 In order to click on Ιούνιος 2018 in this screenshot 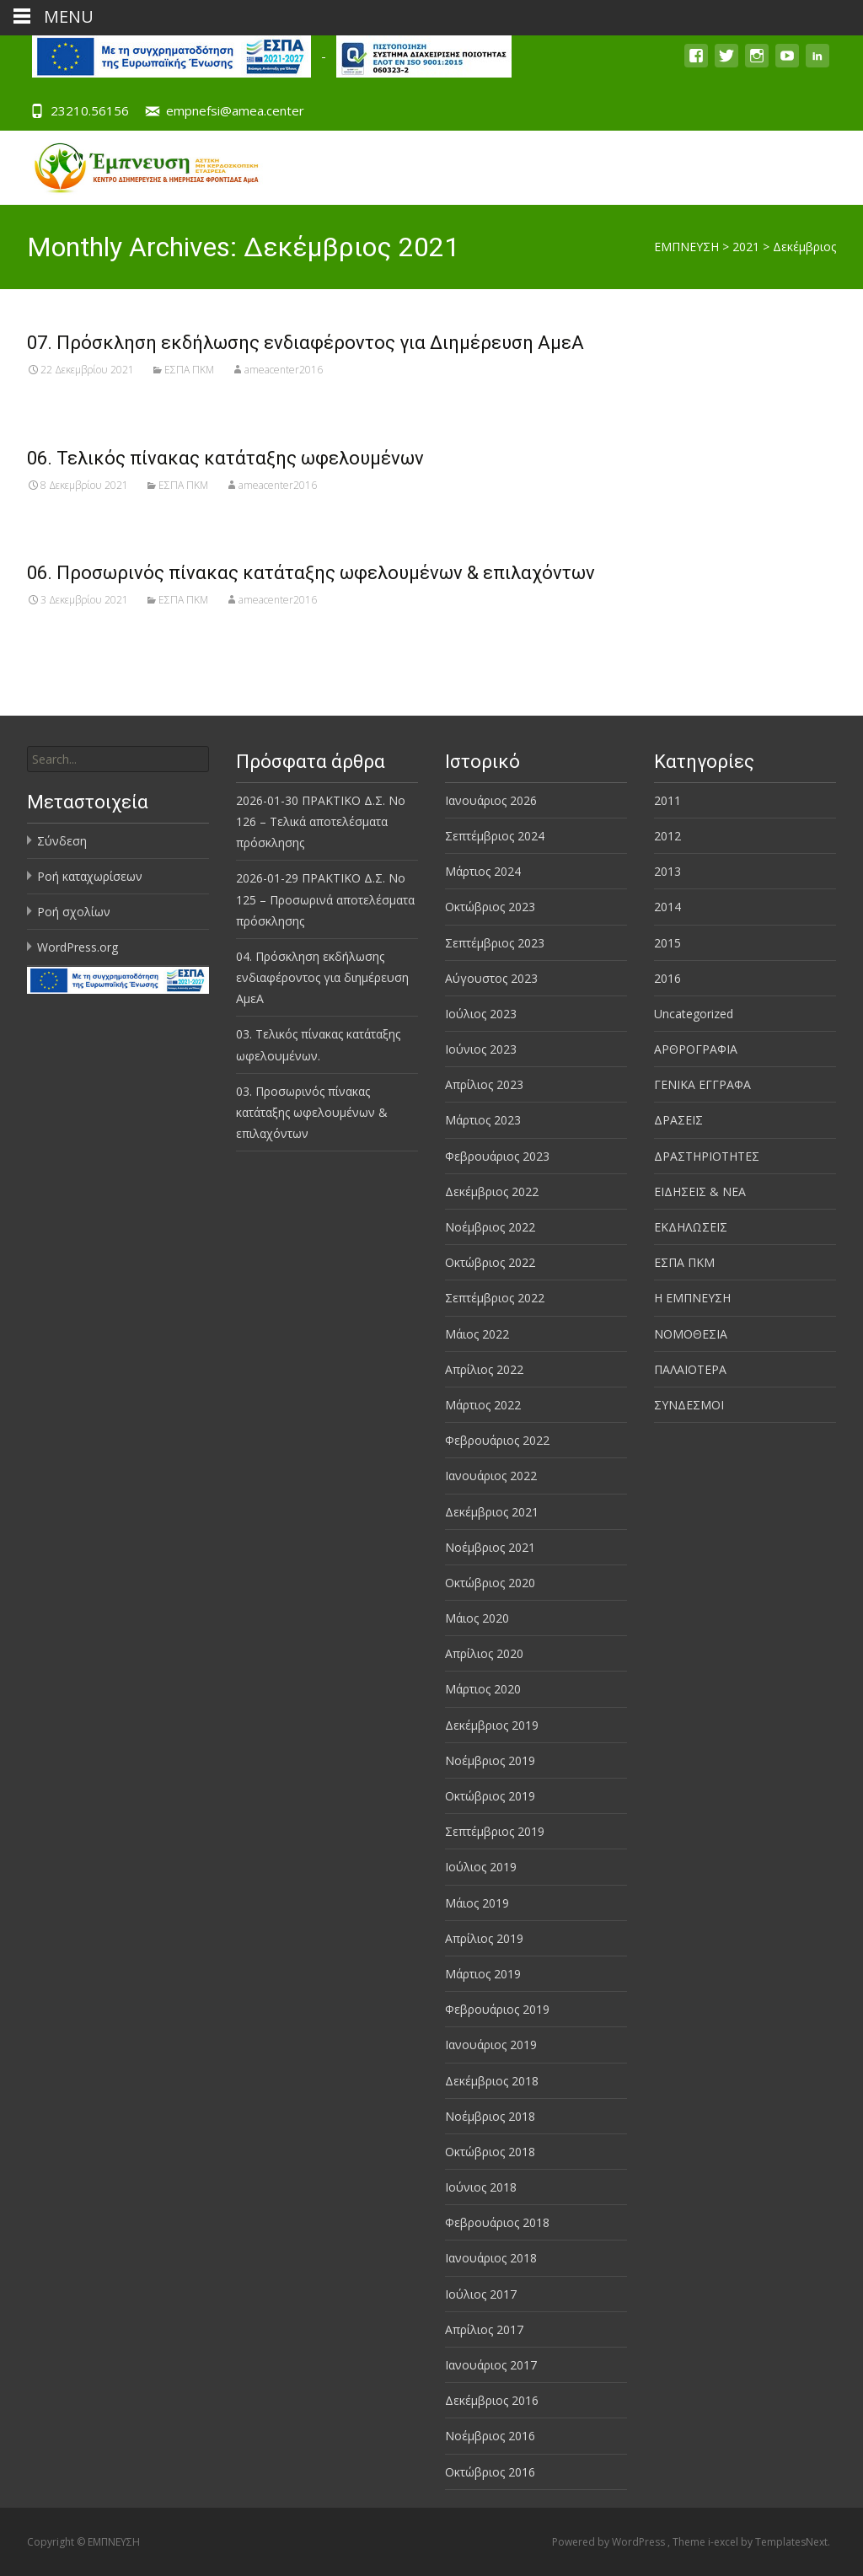, I will do `click(481, 2187)`.